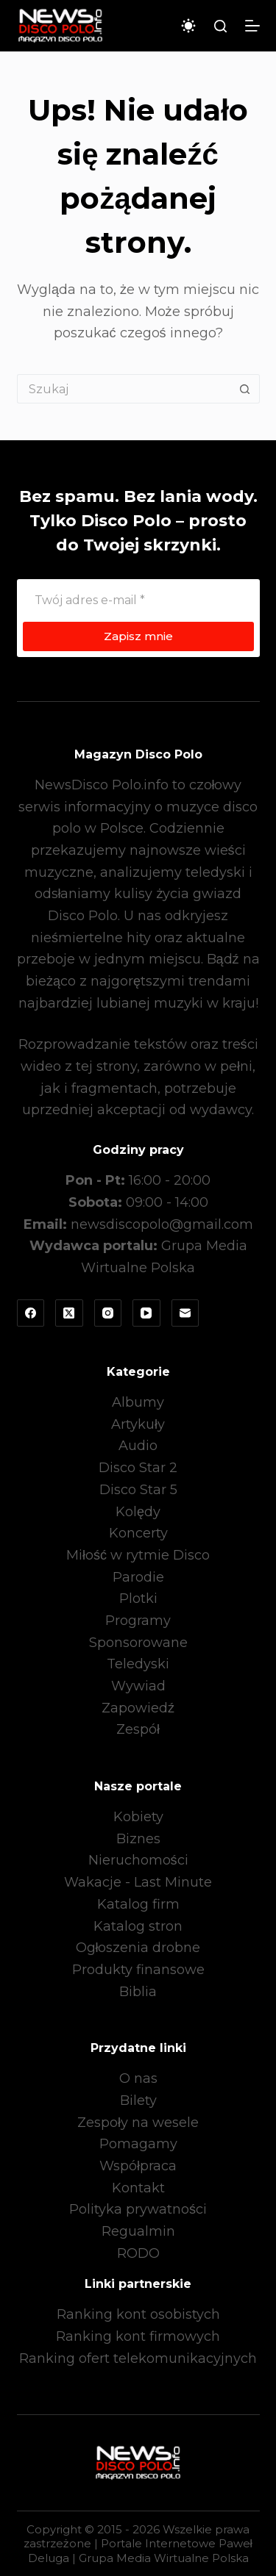 The width and height of the screenshot is (276, 2576). I want to click on Artykuły, so click(138, 1424).